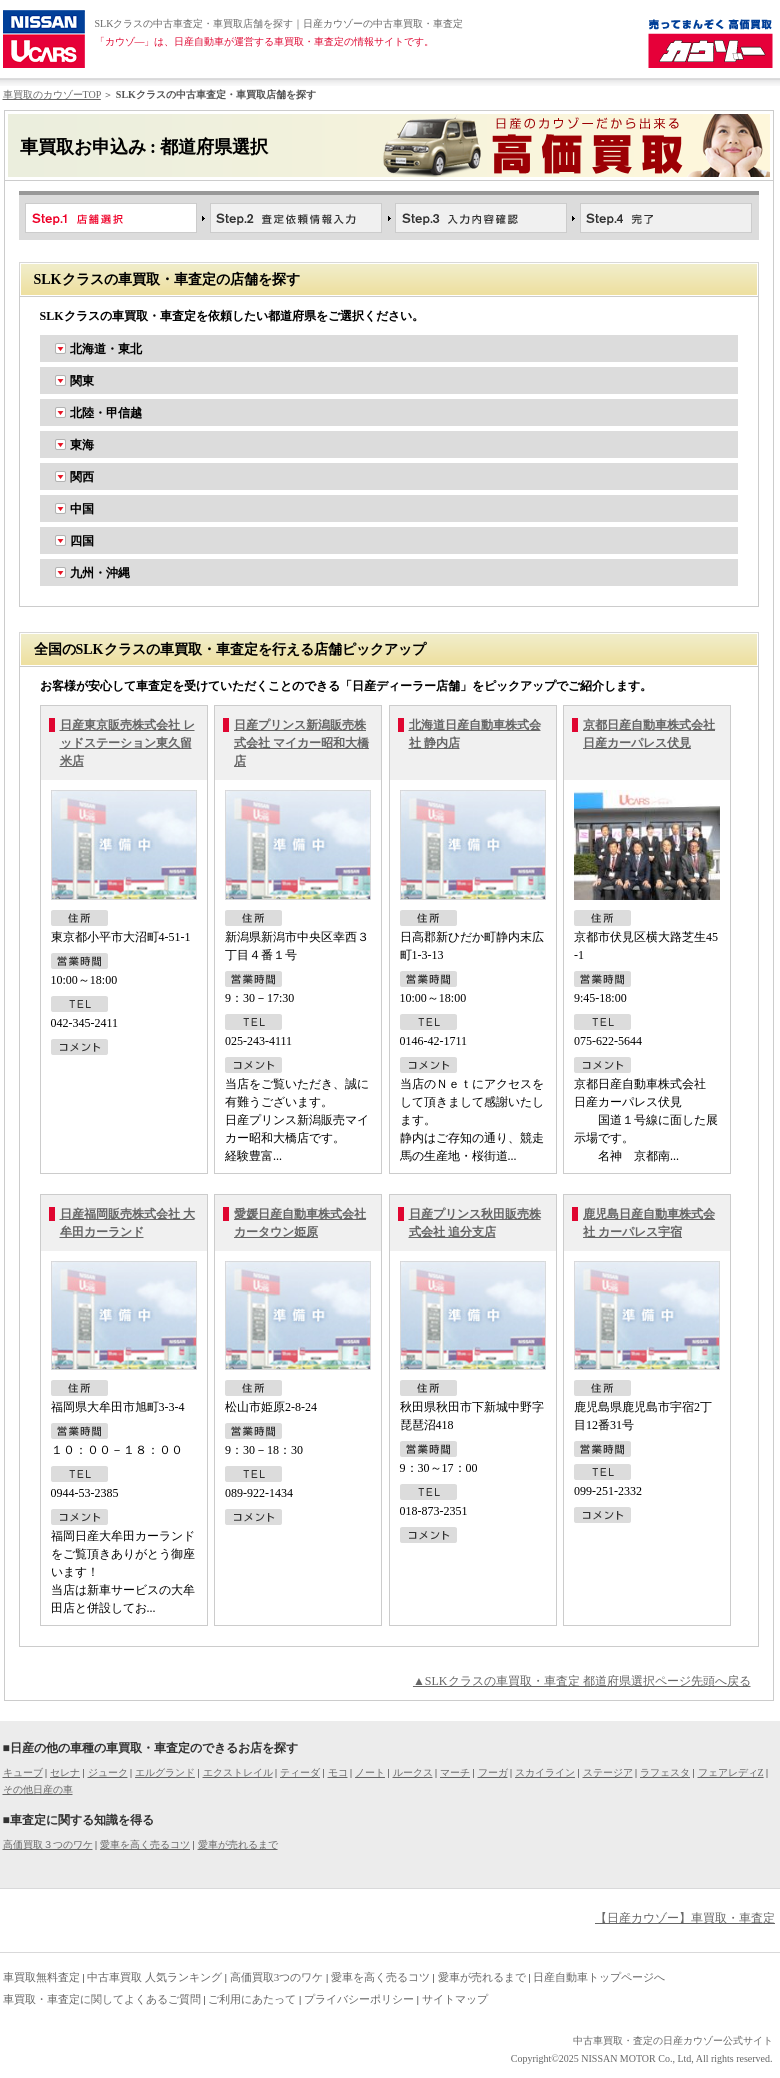 This screenshot has width=780, height=2078. I want to click on ティーダ, so click(300, 1772).